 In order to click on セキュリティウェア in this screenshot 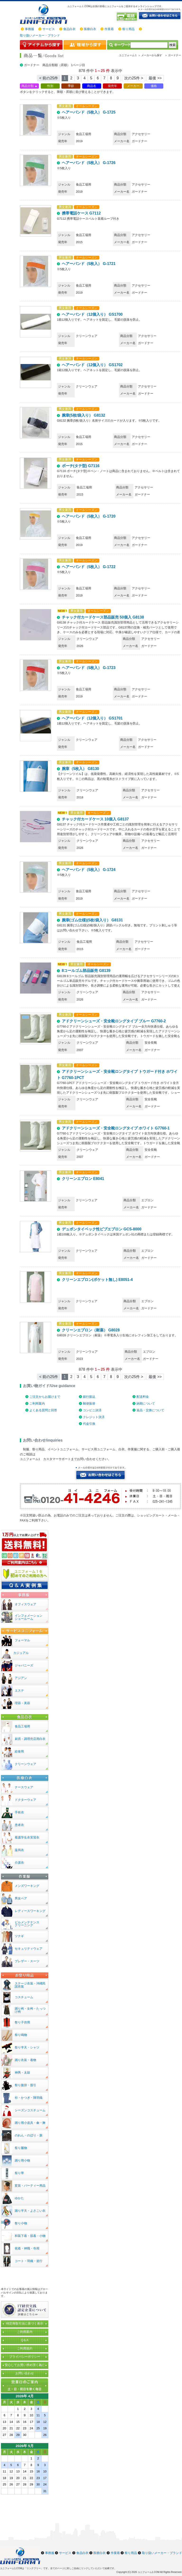, I will do `click(28, 1948)`.